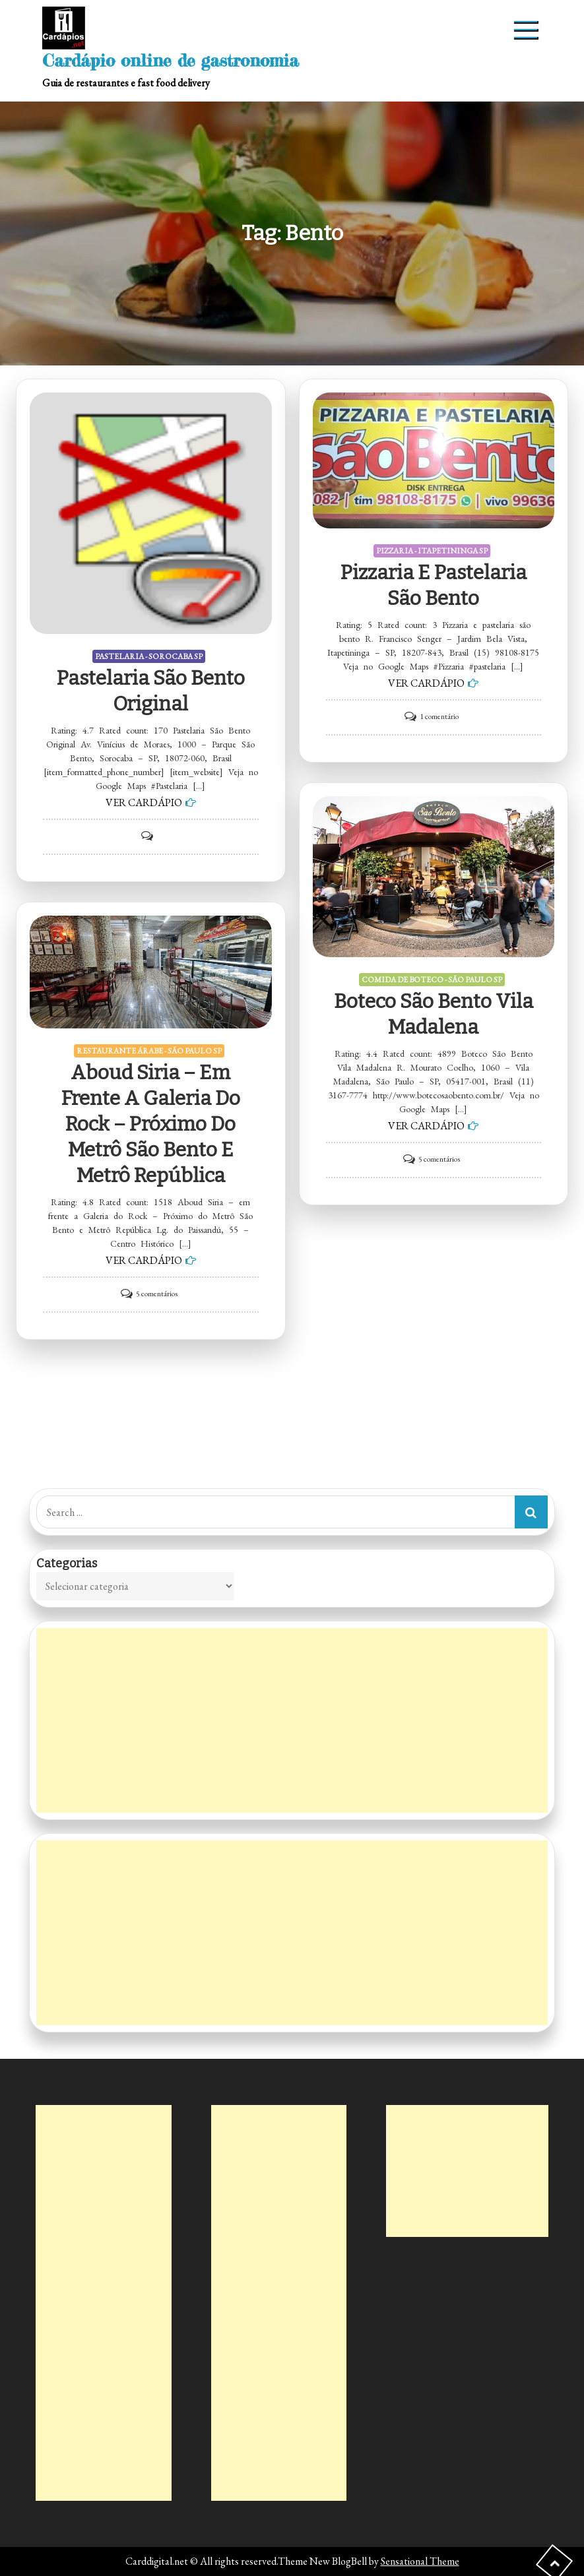 This screenshot has width=584, height=2576. I want to click on 5 comentários, so click(439, 1159).